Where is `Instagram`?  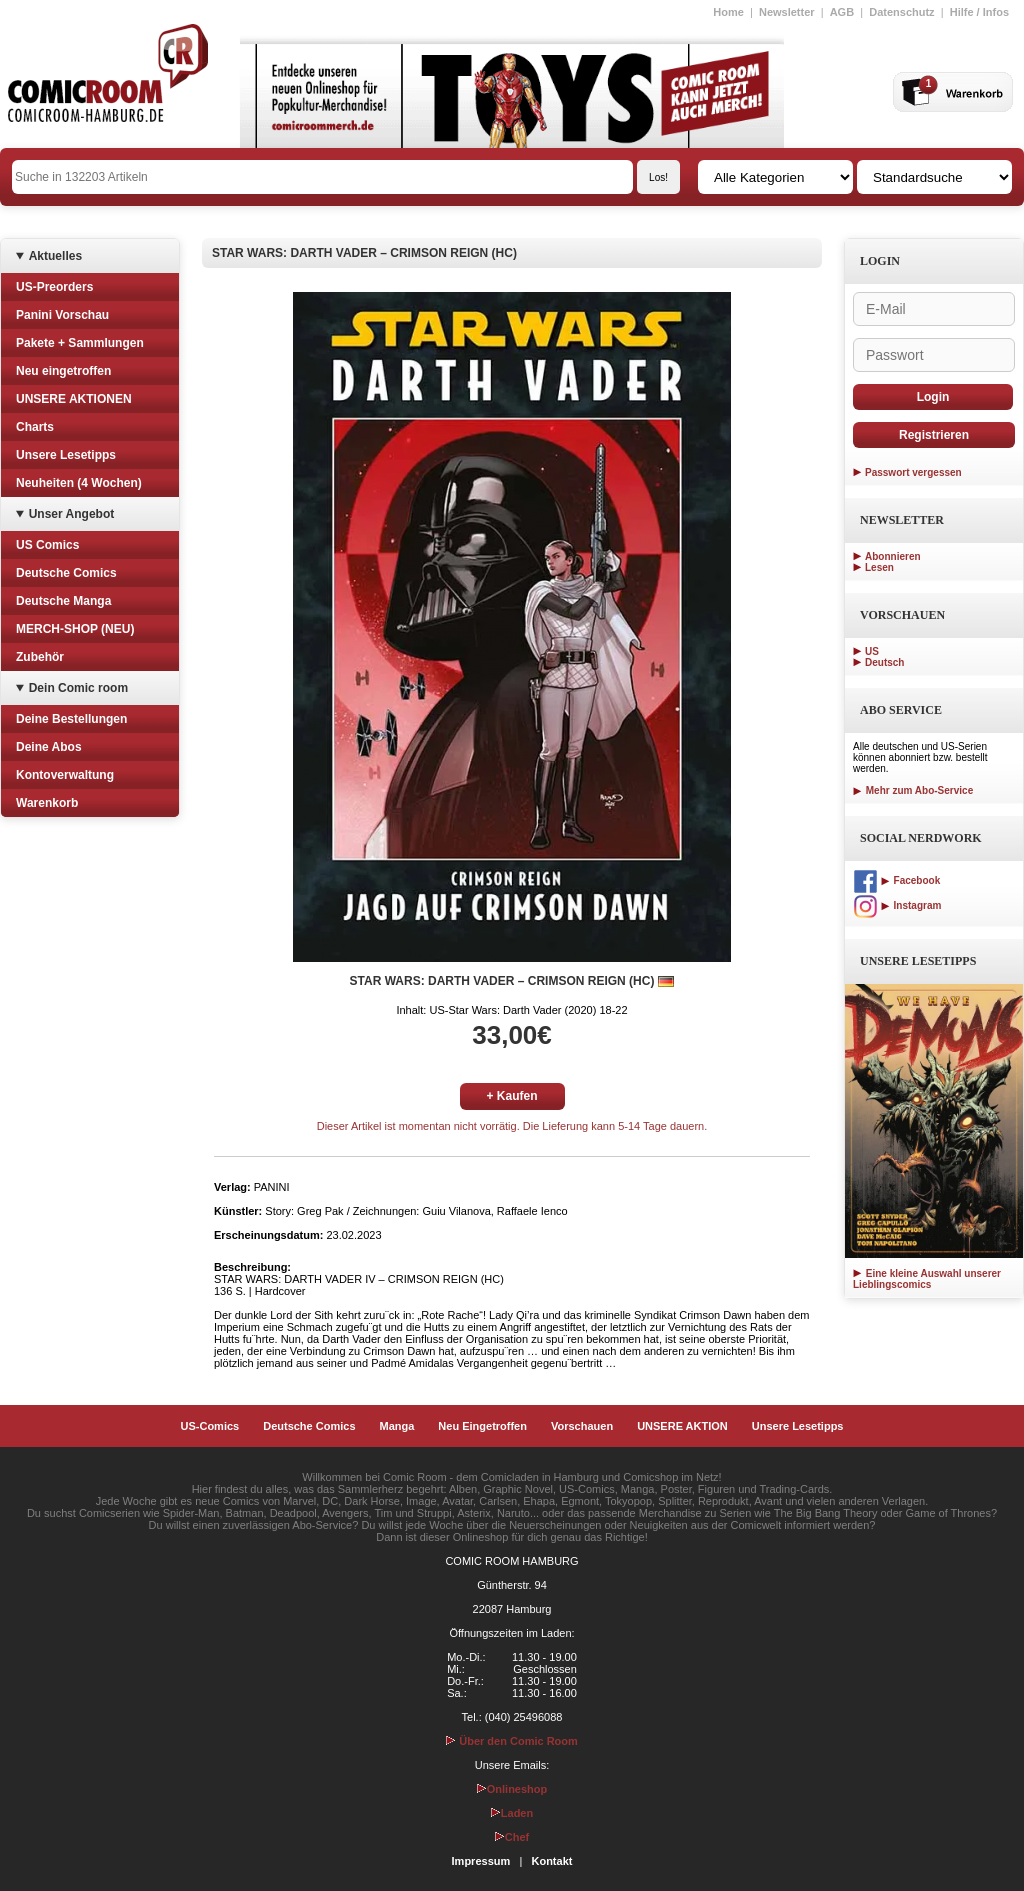 Instagram is located at coordinates (897, 905).